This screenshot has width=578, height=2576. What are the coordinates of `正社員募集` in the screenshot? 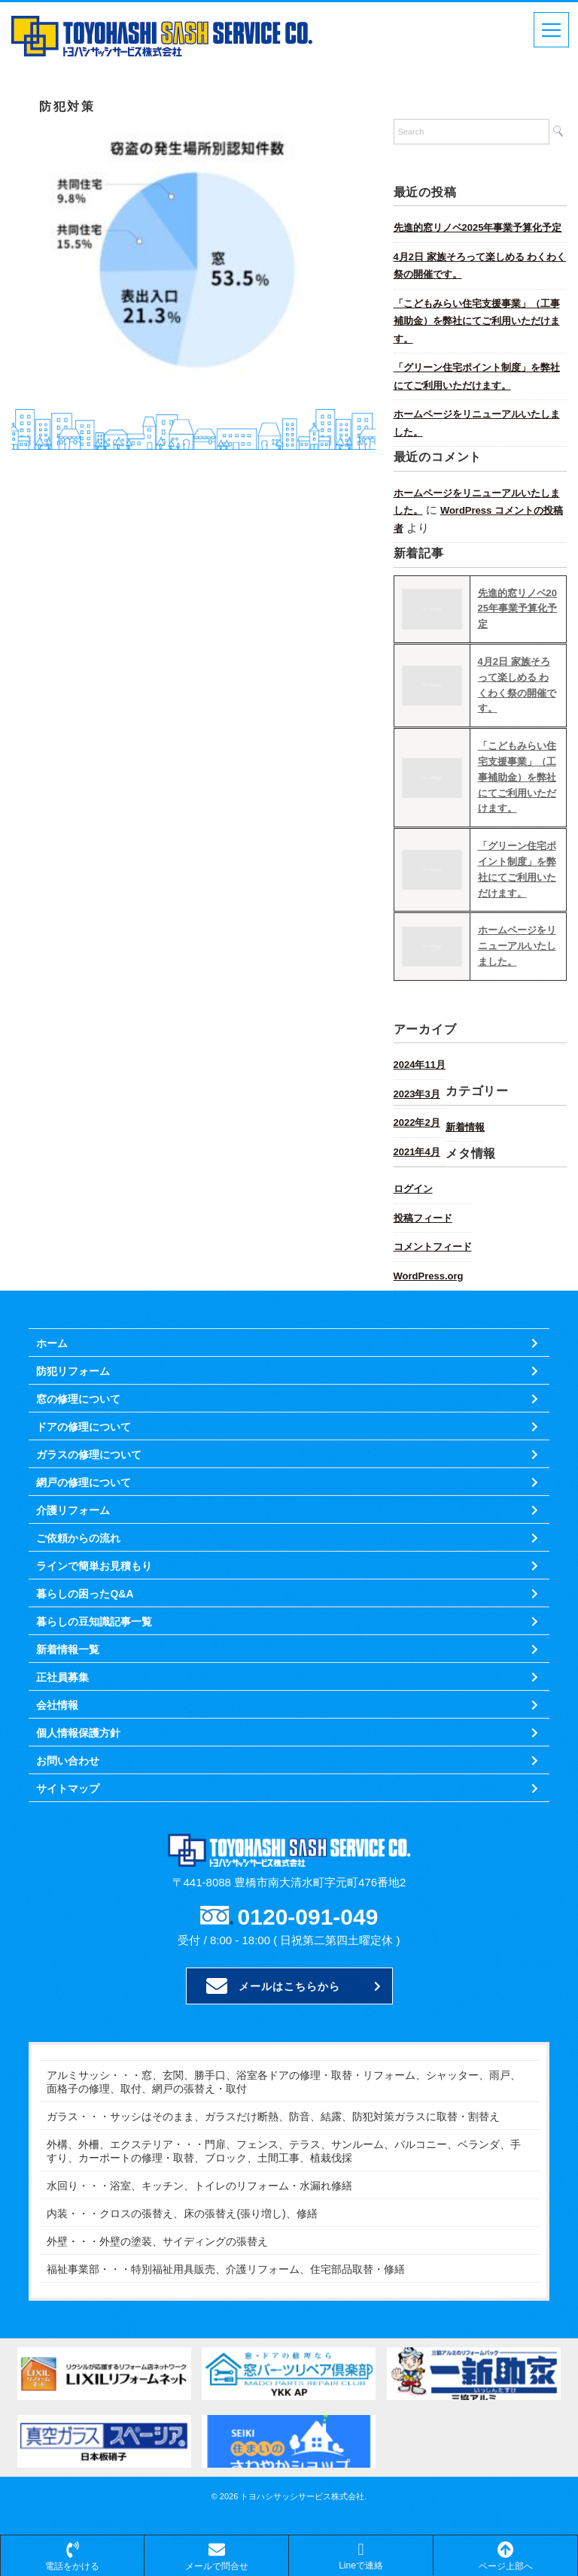 It's located at (62, 1677).